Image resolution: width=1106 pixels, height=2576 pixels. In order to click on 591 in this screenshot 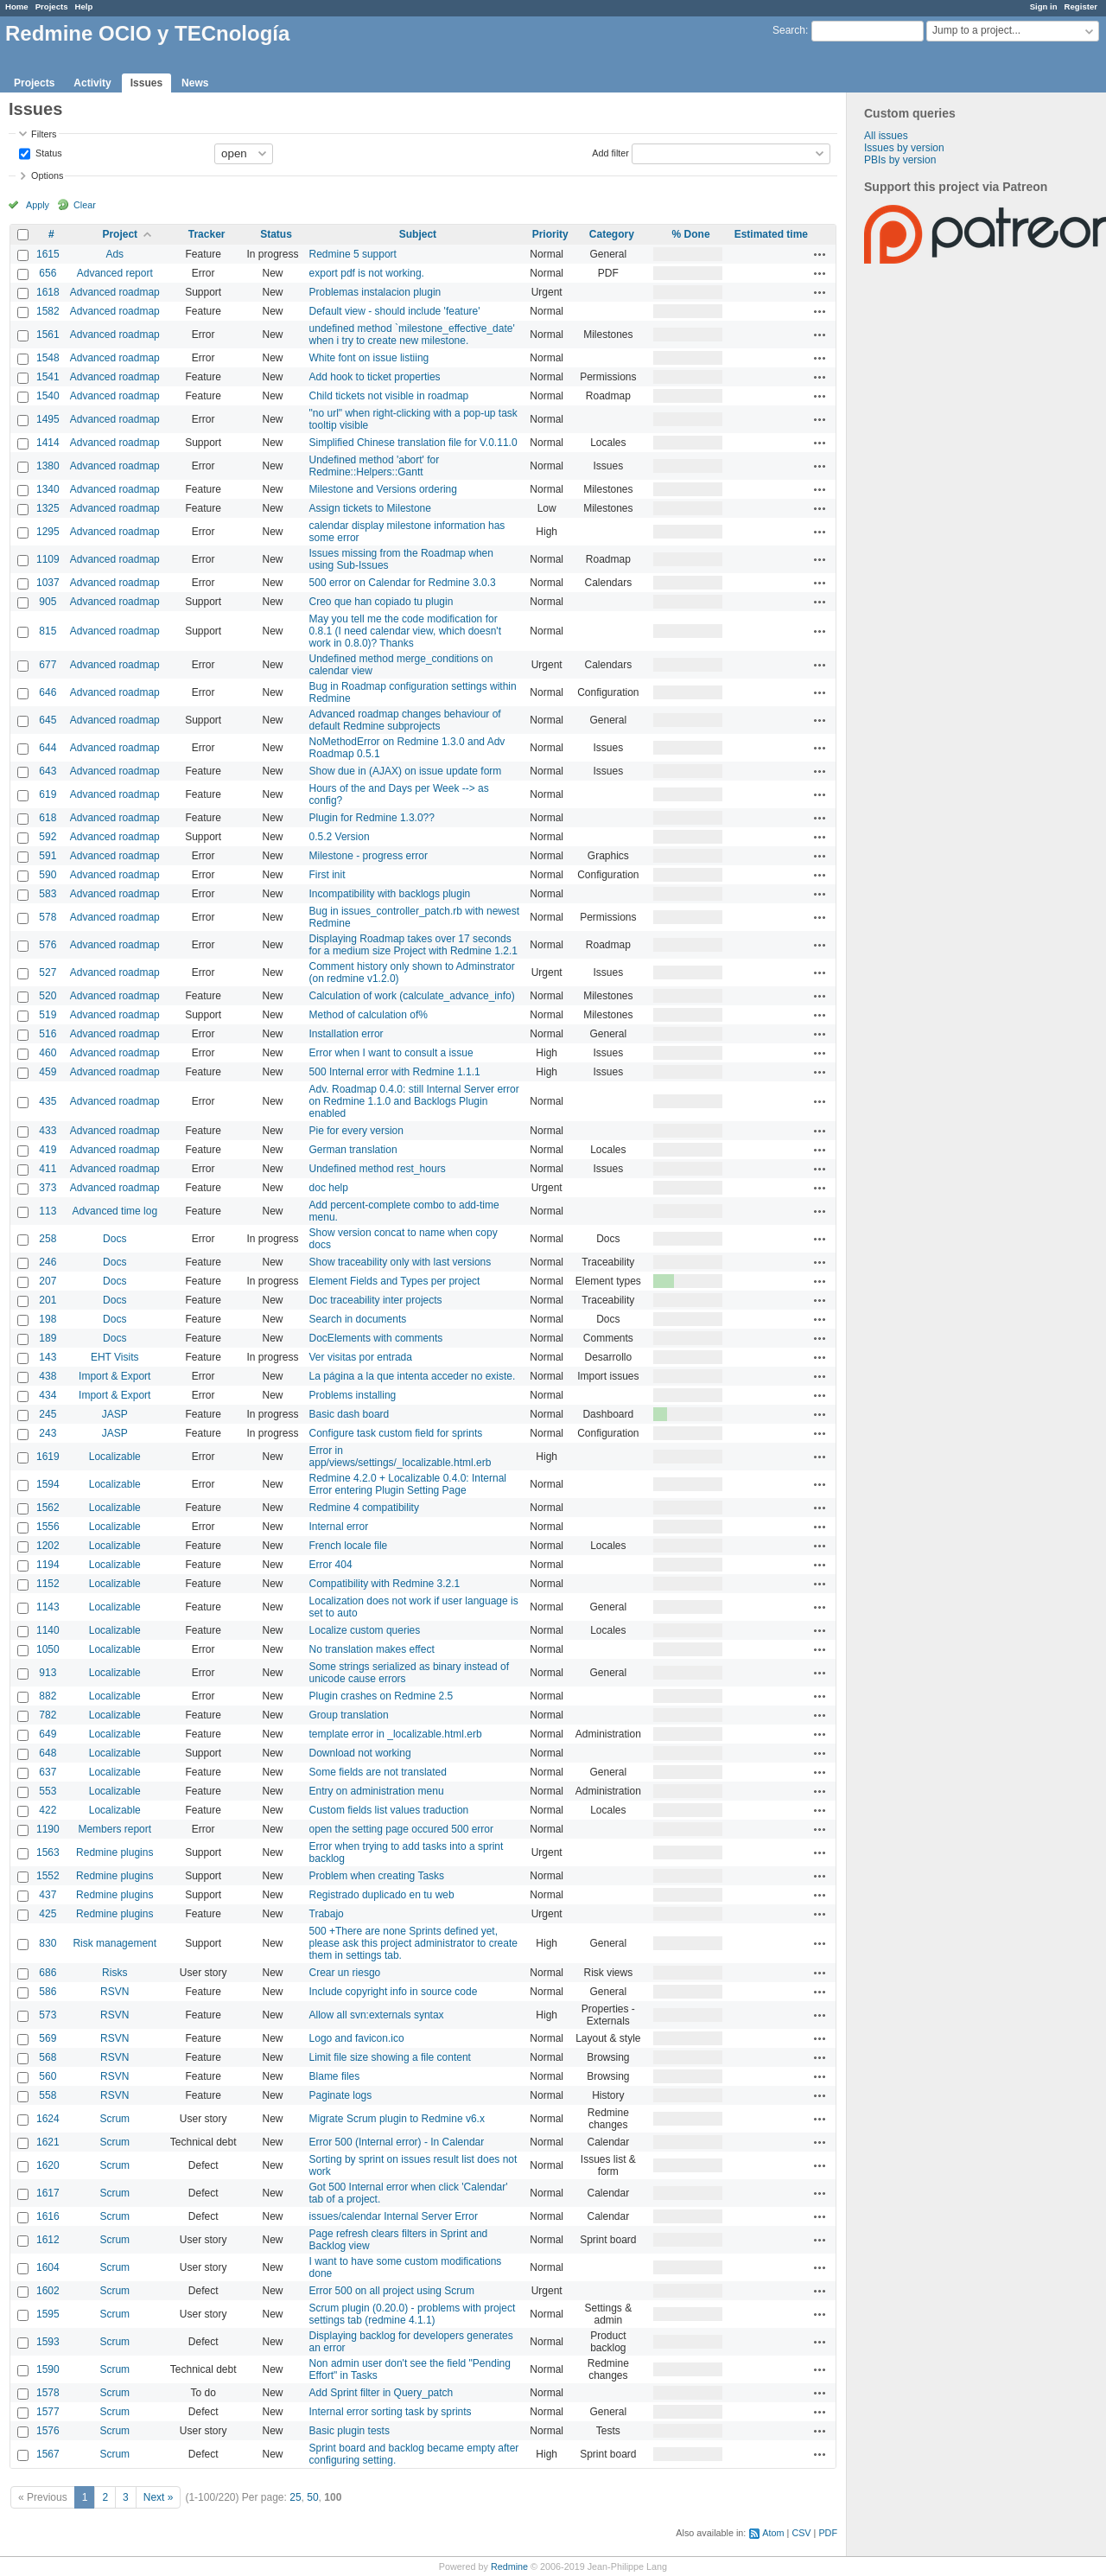, I will do `click(47, 856)`.